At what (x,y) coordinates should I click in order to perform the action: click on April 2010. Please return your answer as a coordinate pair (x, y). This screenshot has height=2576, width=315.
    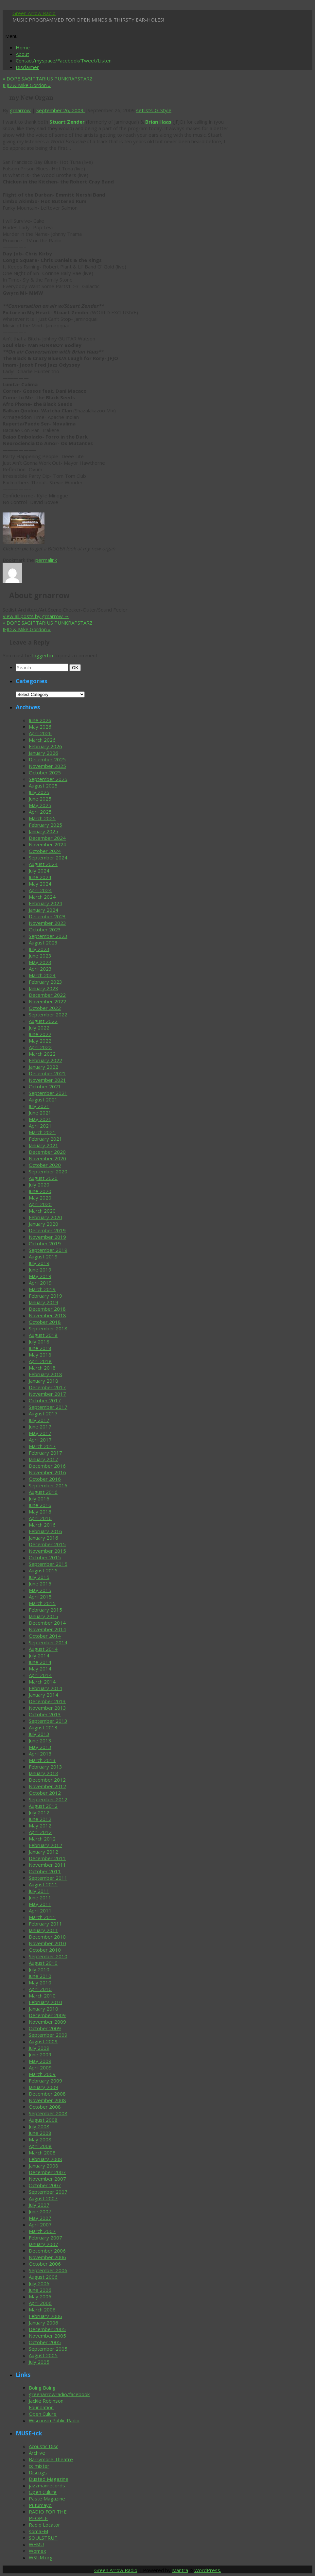
    Looking at the image, I should click on (40, 1989).